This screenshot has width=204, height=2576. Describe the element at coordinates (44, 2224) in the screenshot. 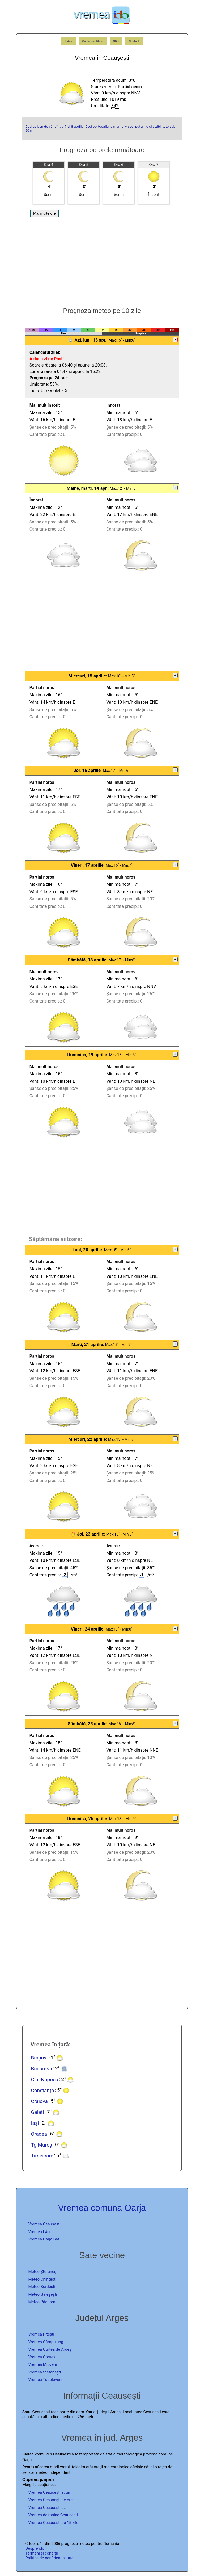

I see `Vremea Ceaușești` at that location.